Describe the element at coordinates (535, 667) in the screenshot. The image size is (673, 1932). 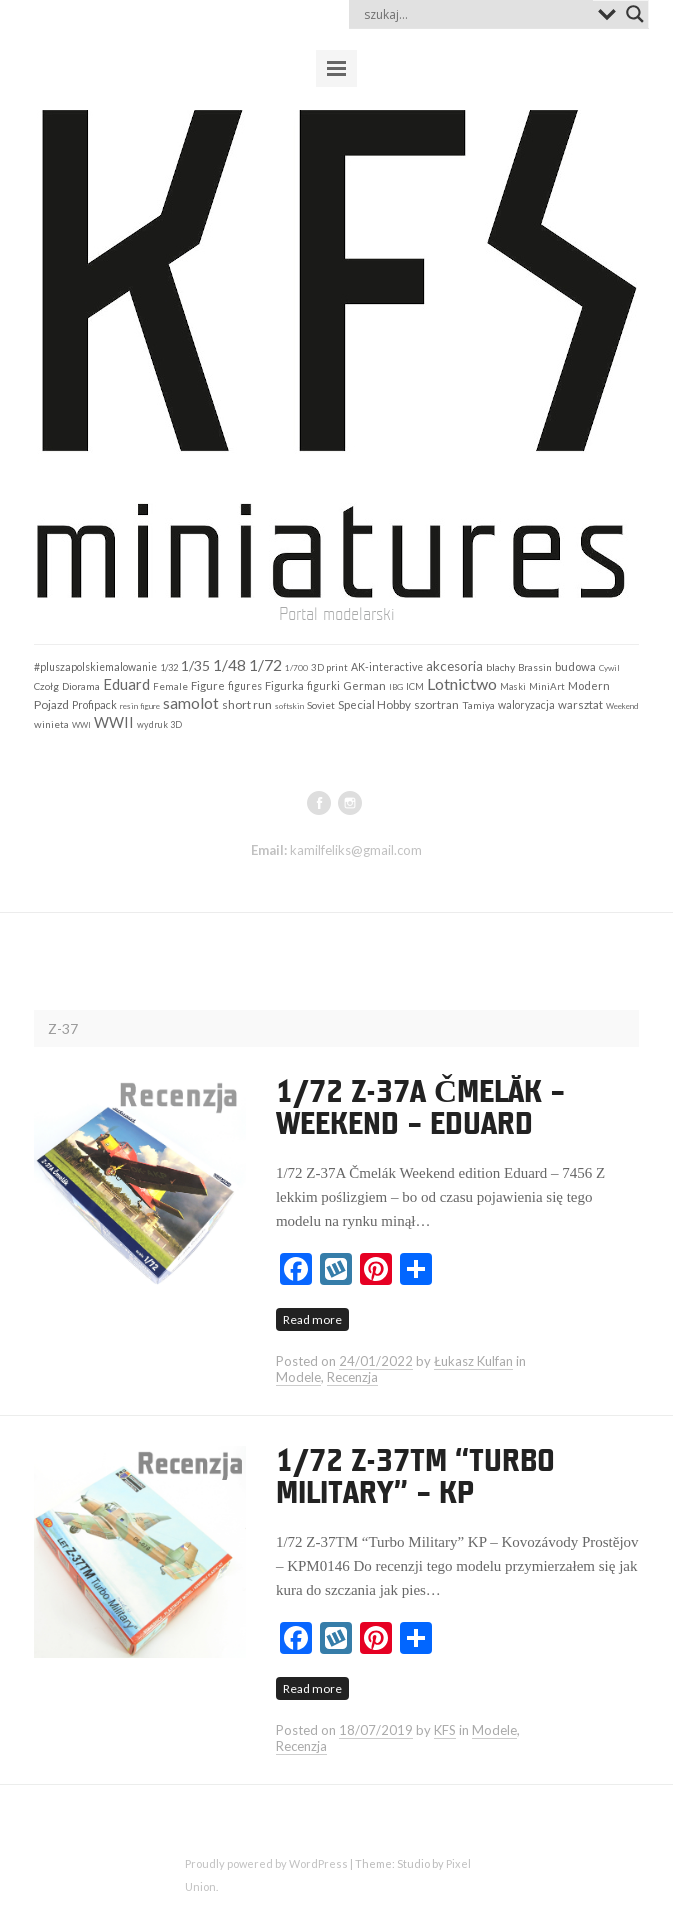
I see `Brassin [Brassin (162 elementy)]` at that location.